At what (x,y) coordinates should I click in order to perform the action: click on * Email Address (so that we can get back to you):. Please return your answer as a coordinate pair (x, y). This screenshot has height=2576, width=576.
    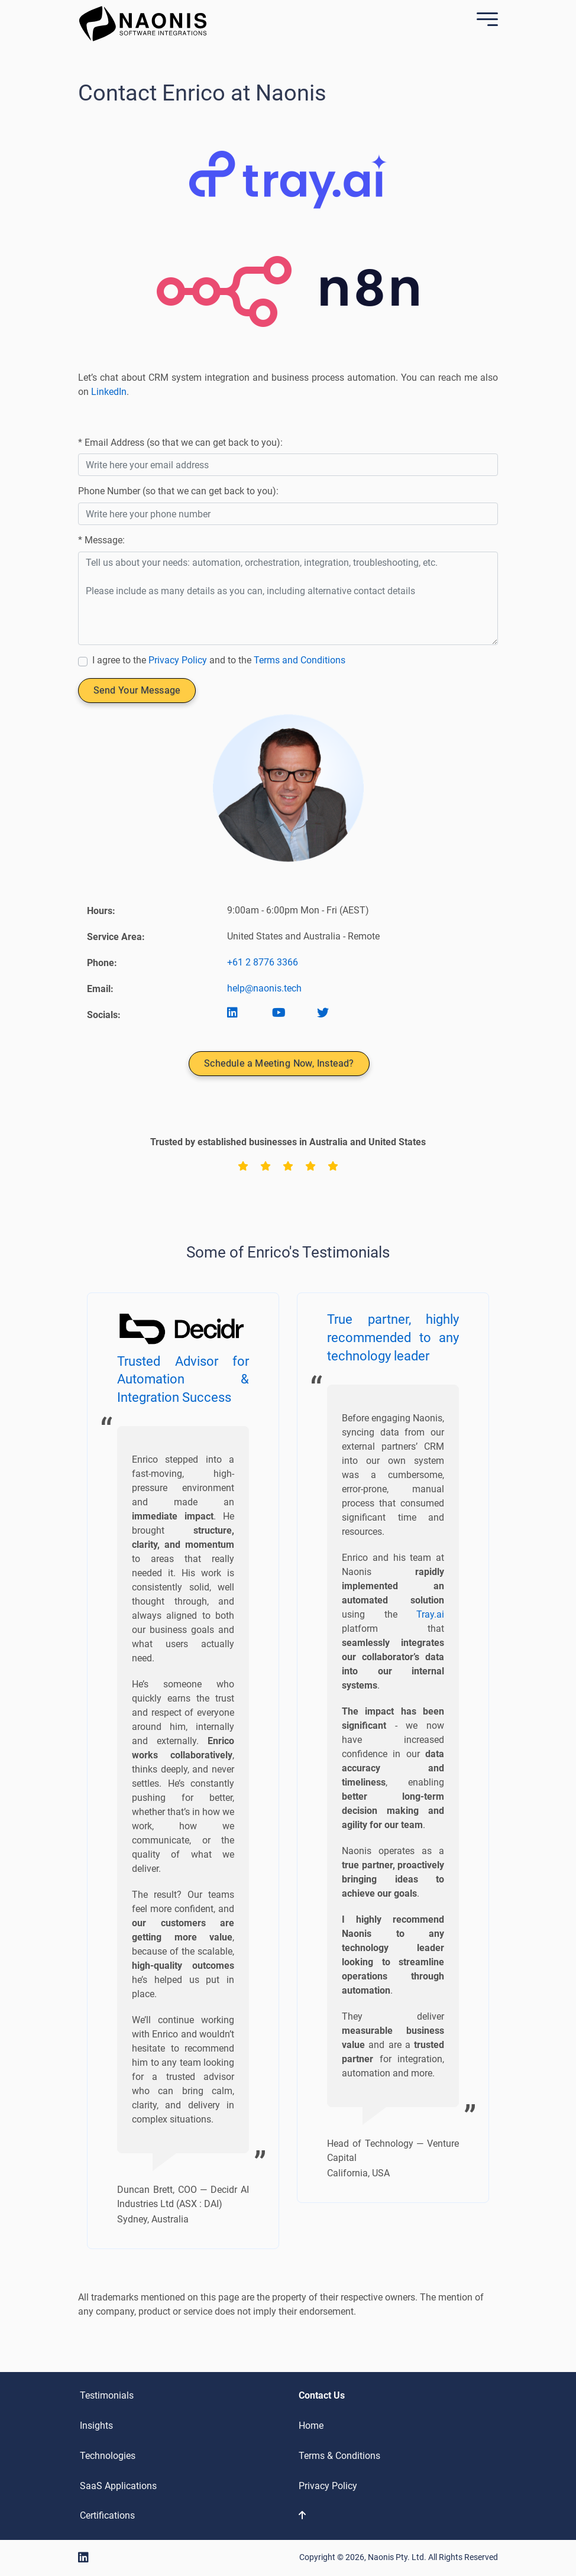
    Looking at the image, I should click on (180, 442).